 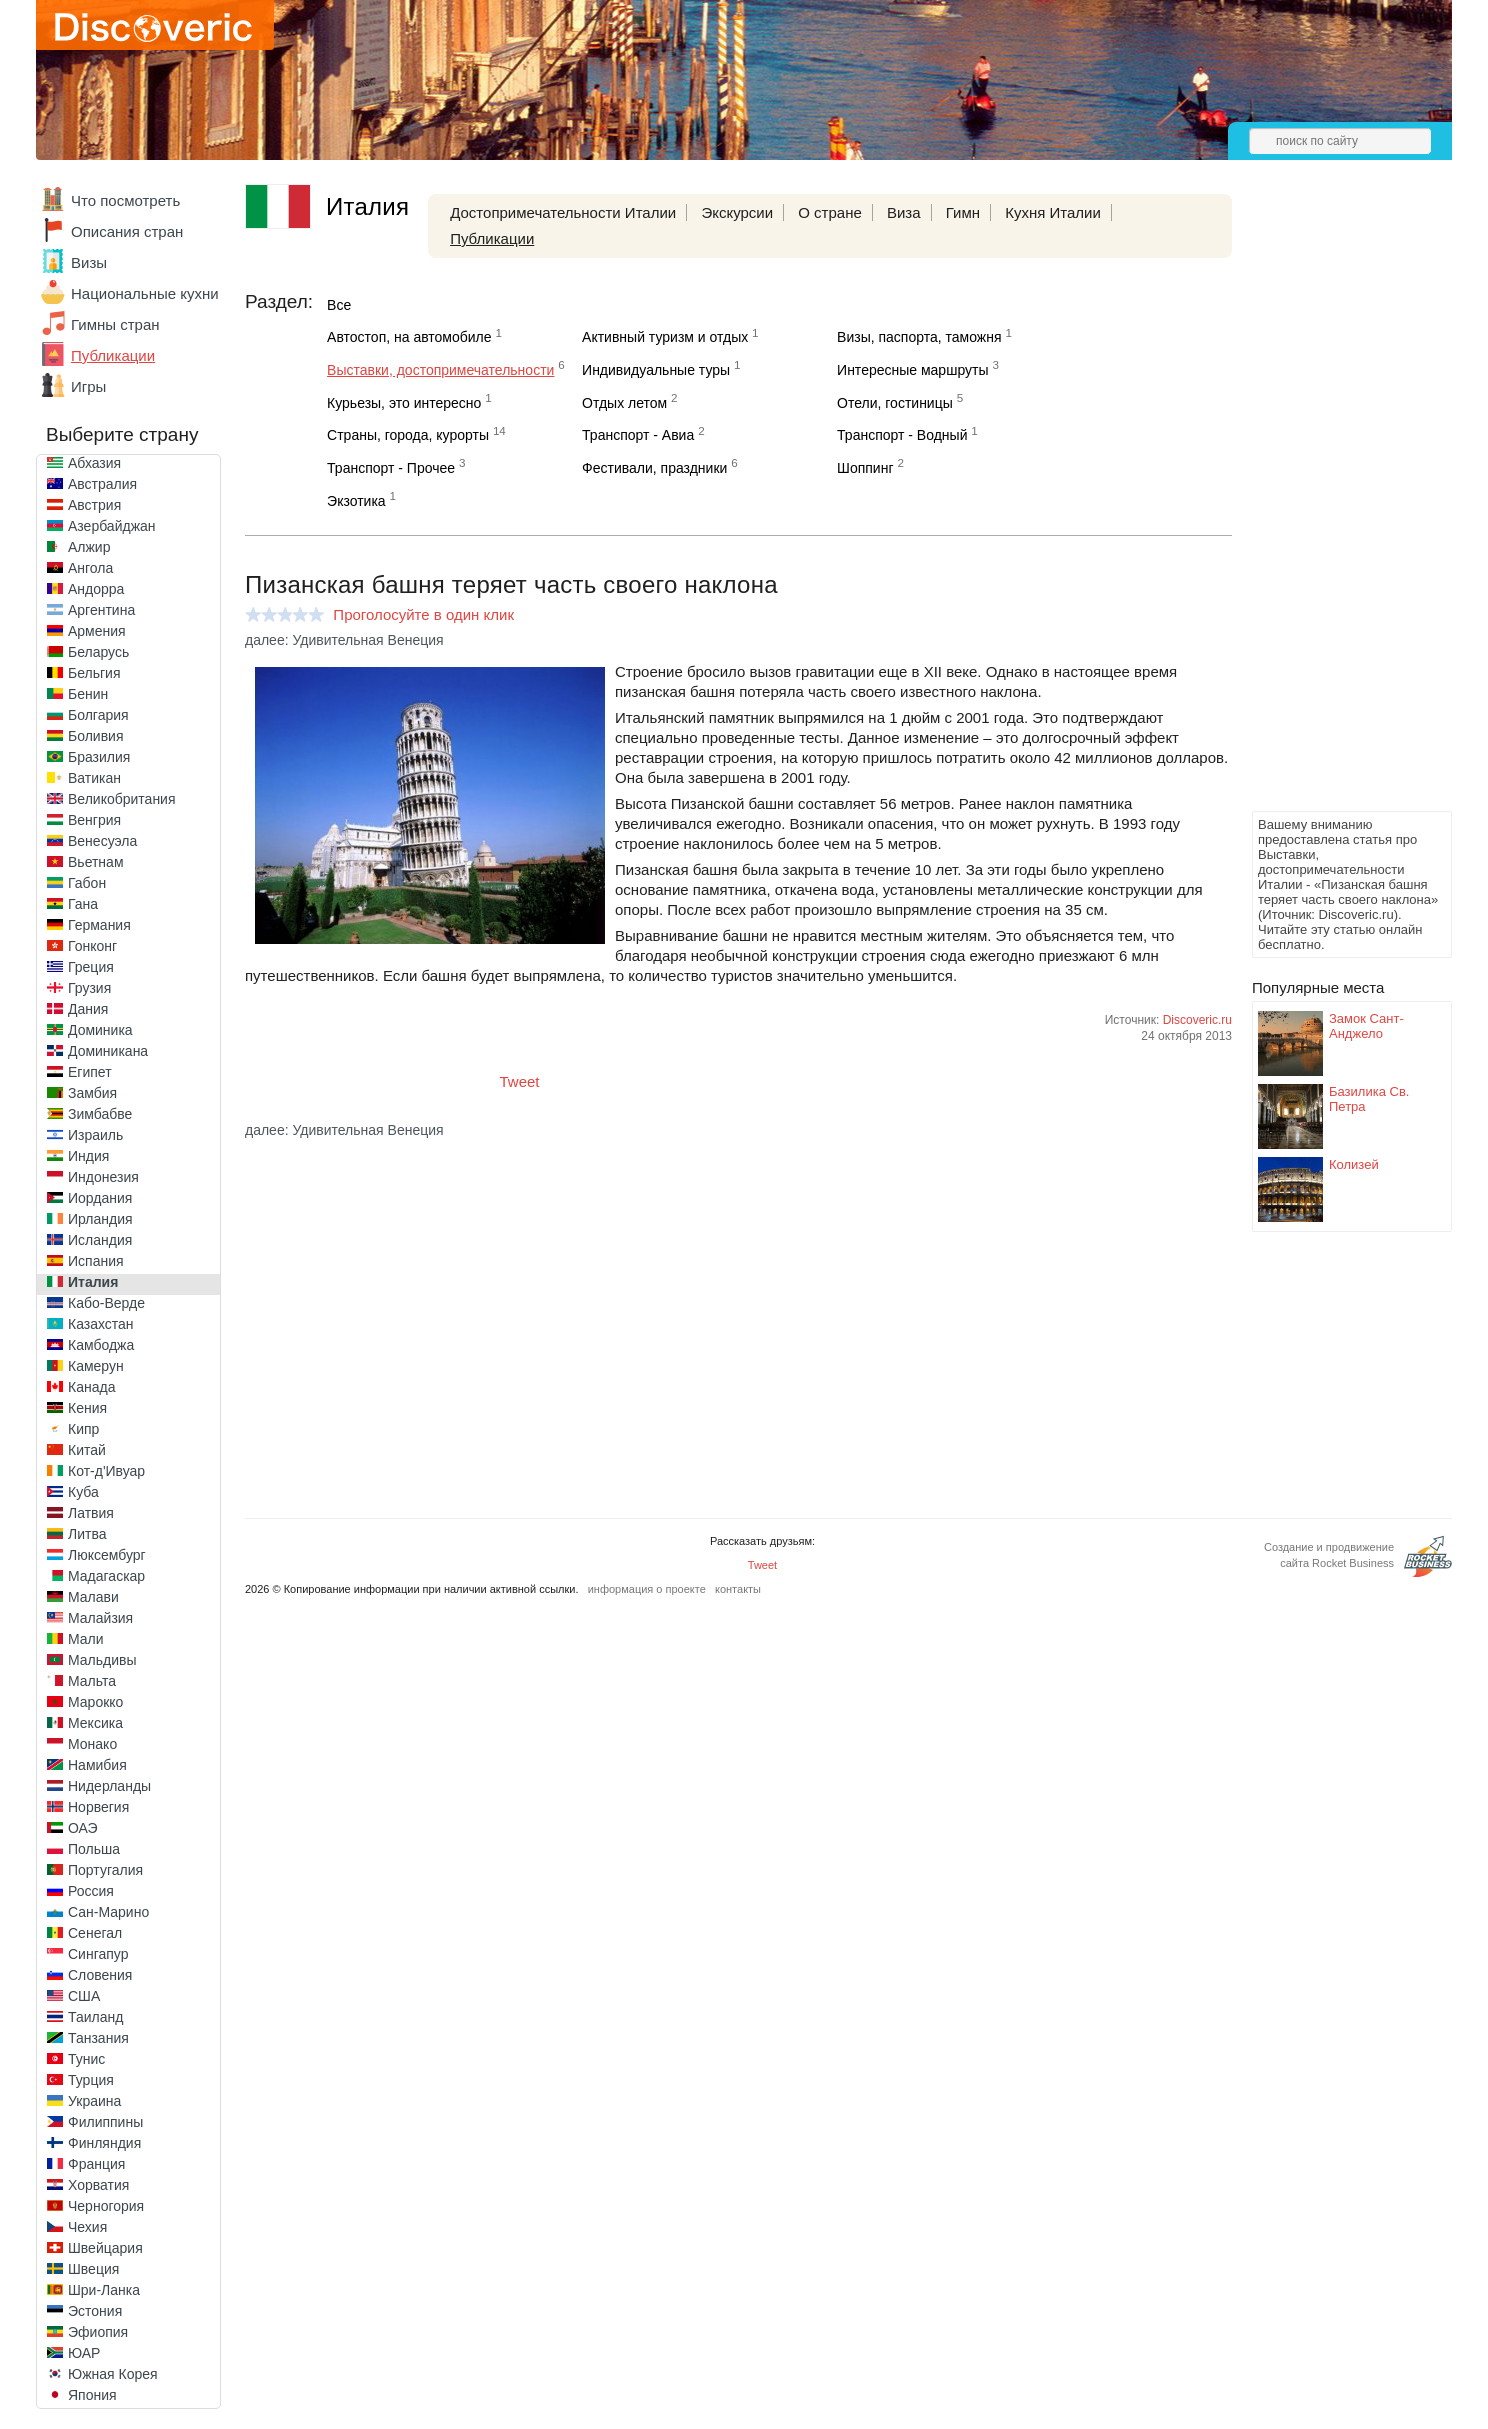 I want to click on Визы, so click(x=89, y=262).